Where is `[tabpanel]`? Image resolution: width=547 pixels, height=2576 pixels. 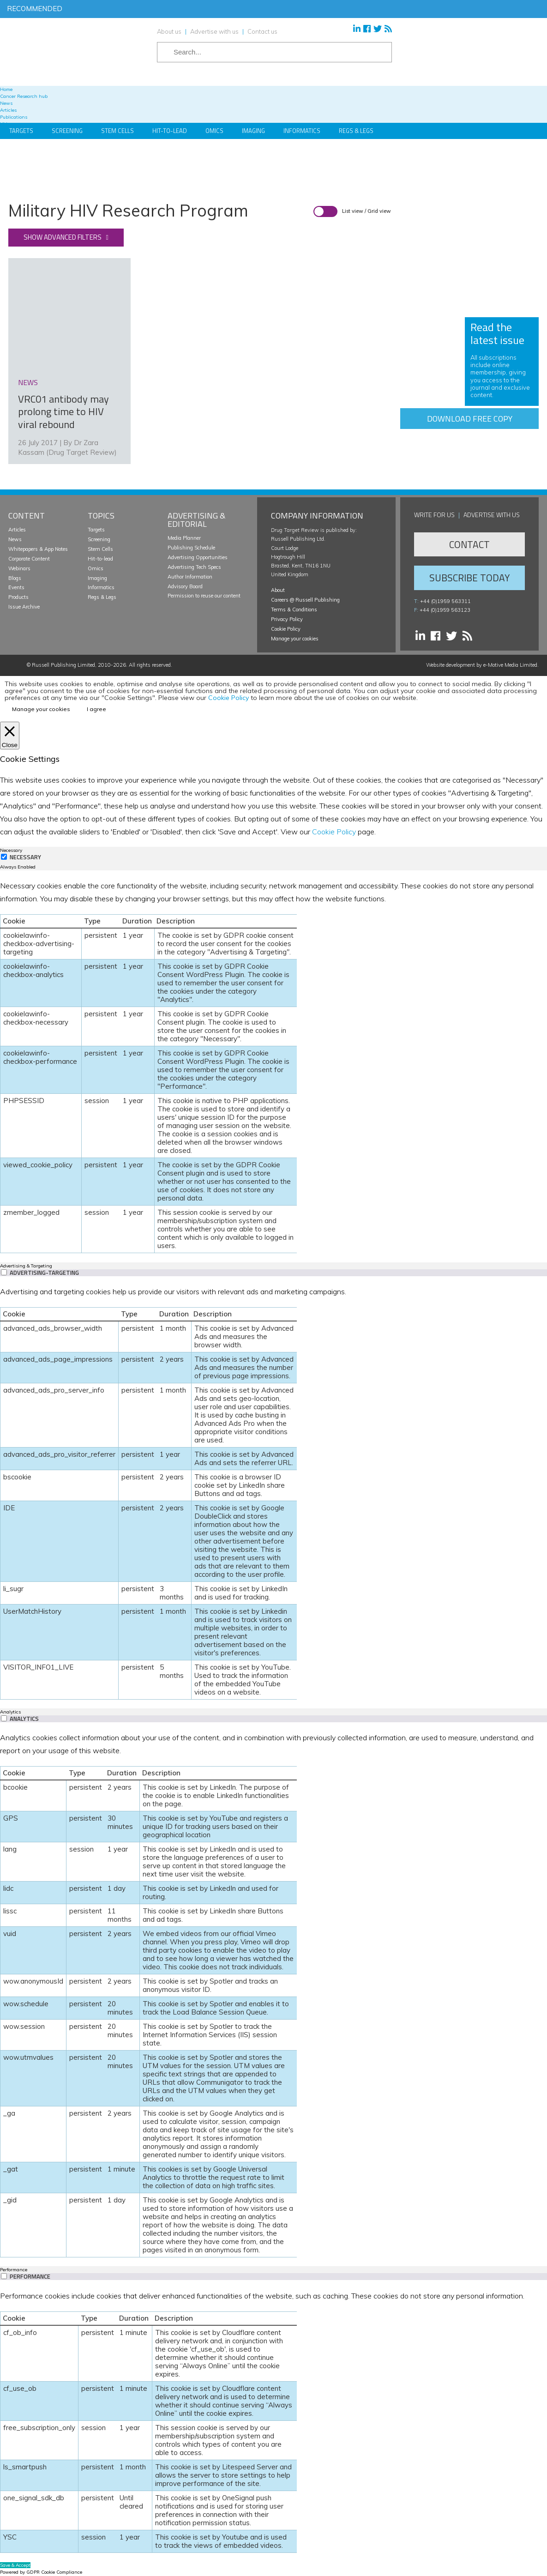 [tabpanel] is located at coordinates (273, 1066).